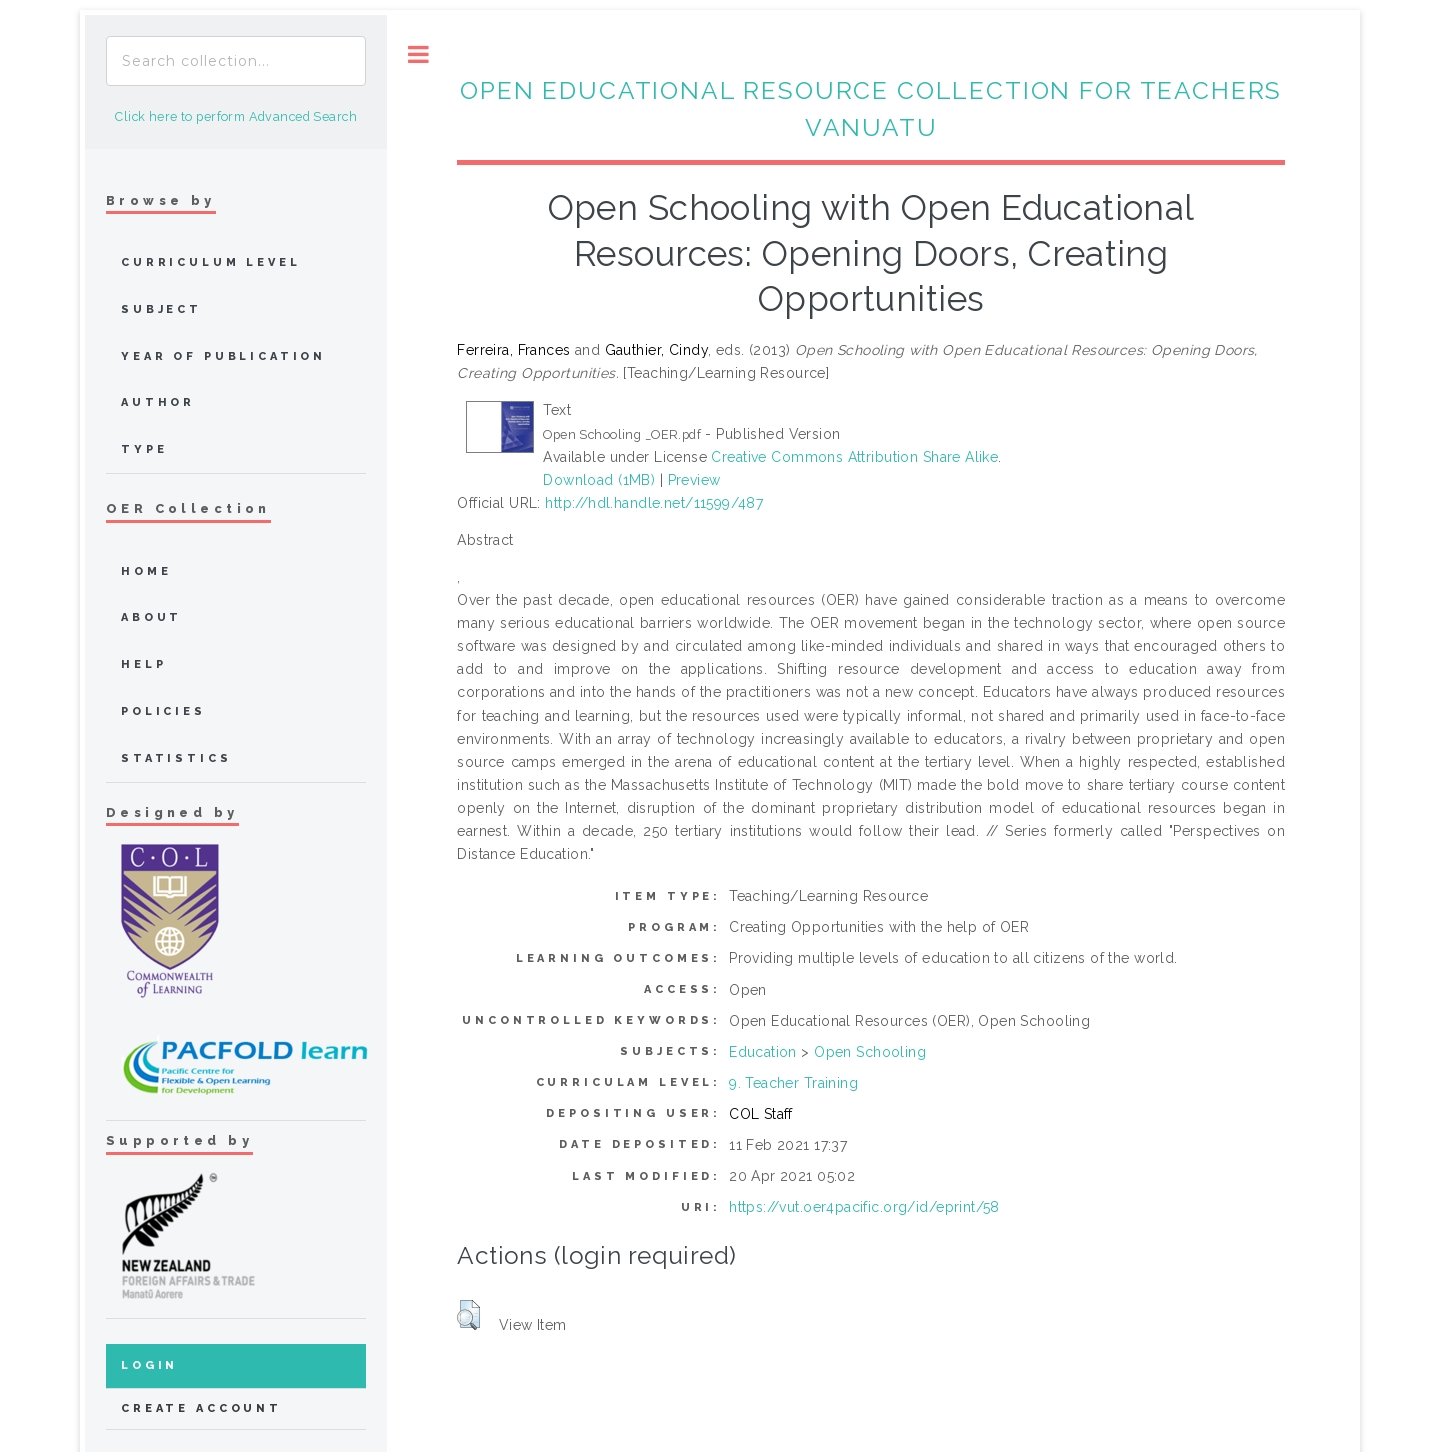 The width and height of the screenshot is (1440, 1452). I want to click on Education, so click(763, 1052).